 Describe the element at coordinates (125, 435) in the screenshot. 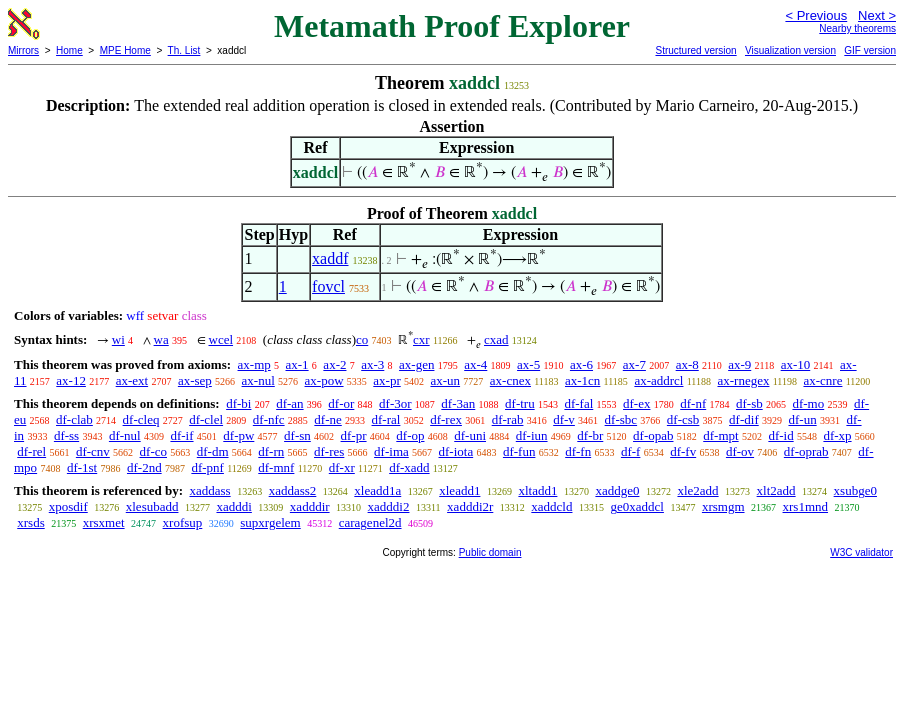

I see `df-nul` at that location.